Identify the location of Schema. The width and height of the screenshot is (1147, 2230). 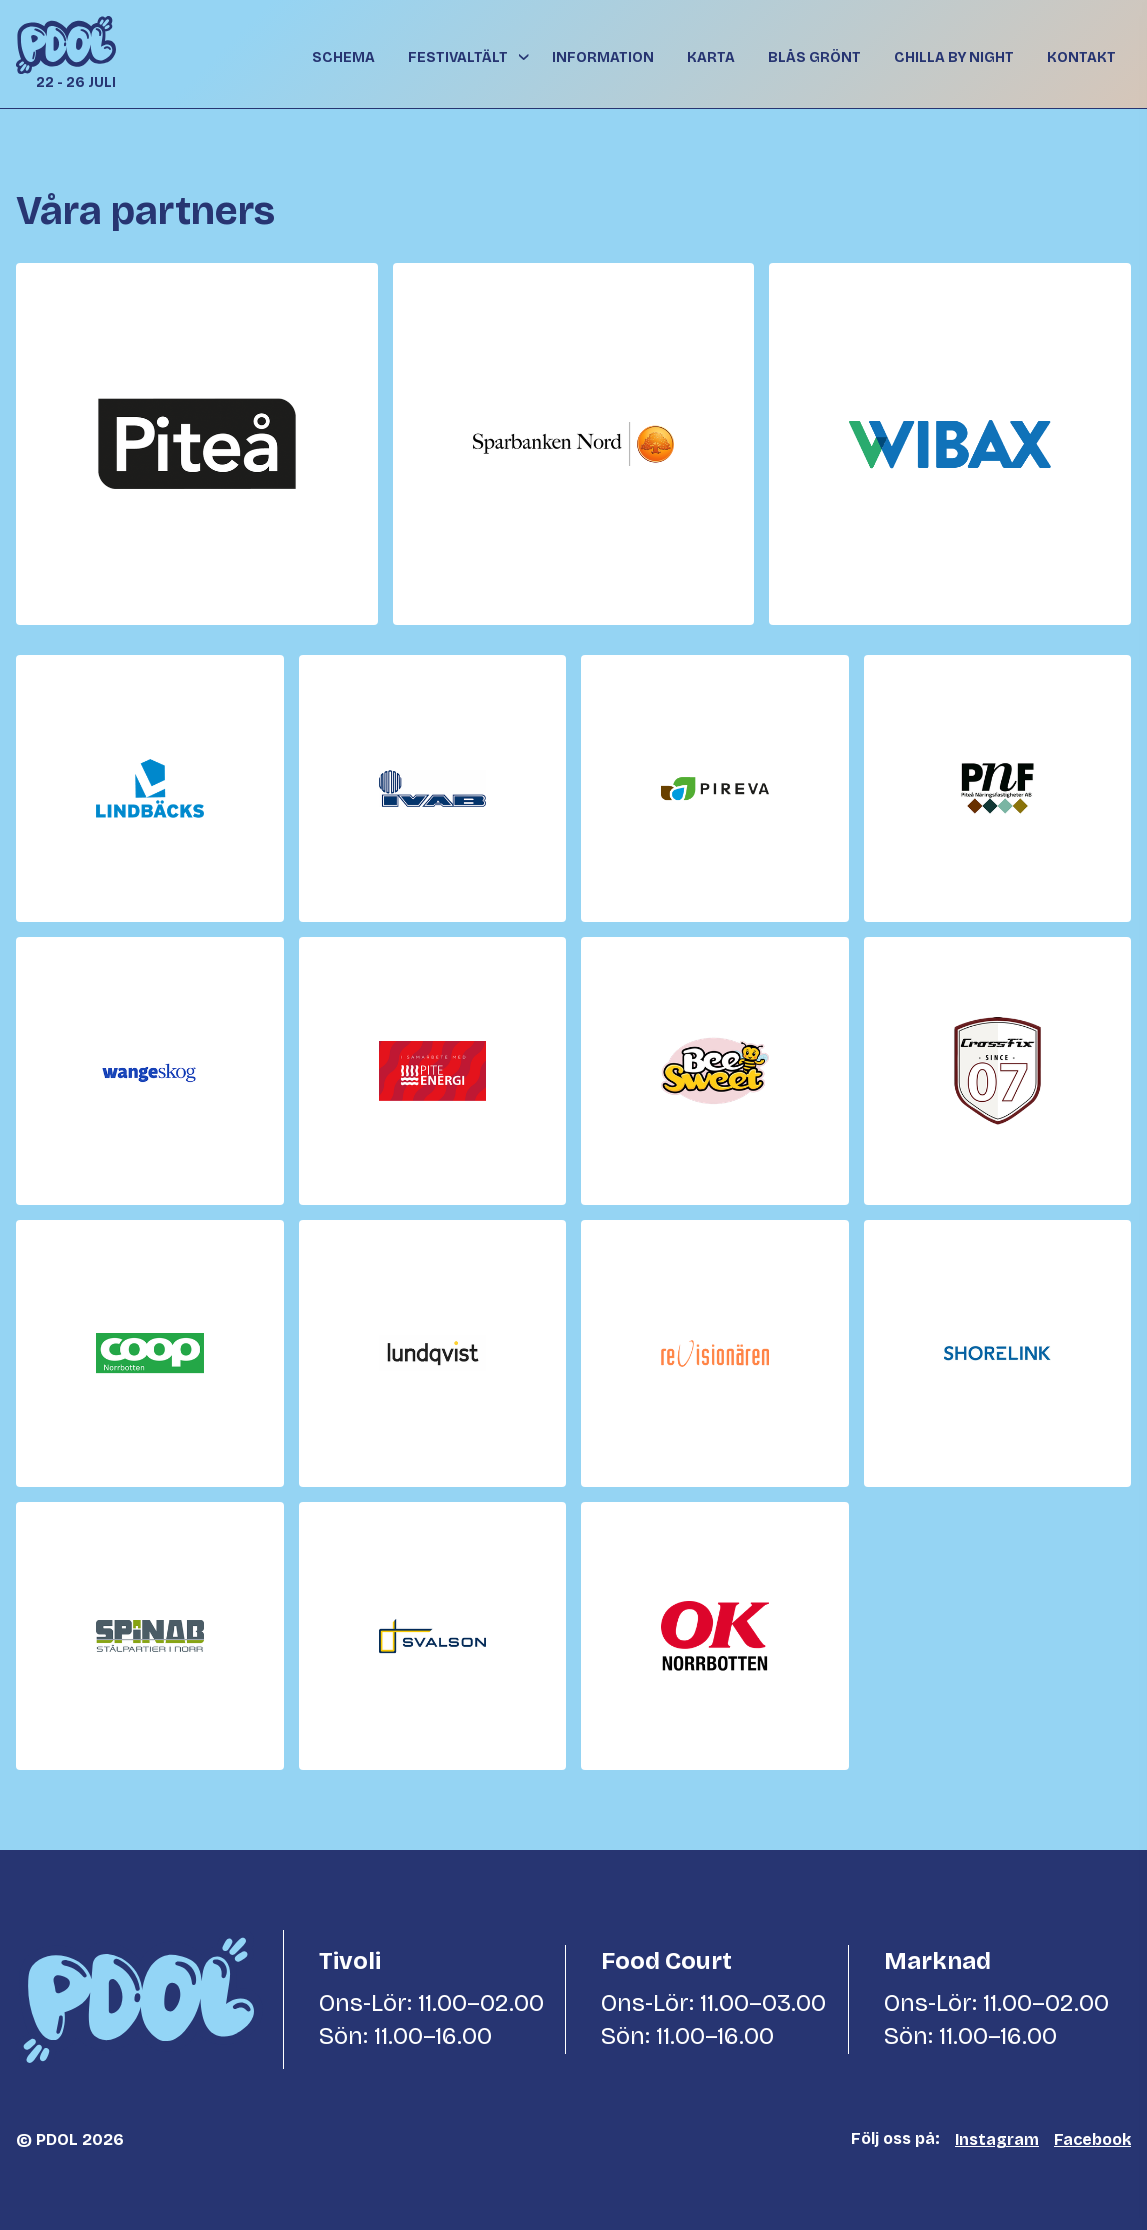
(343, 57).